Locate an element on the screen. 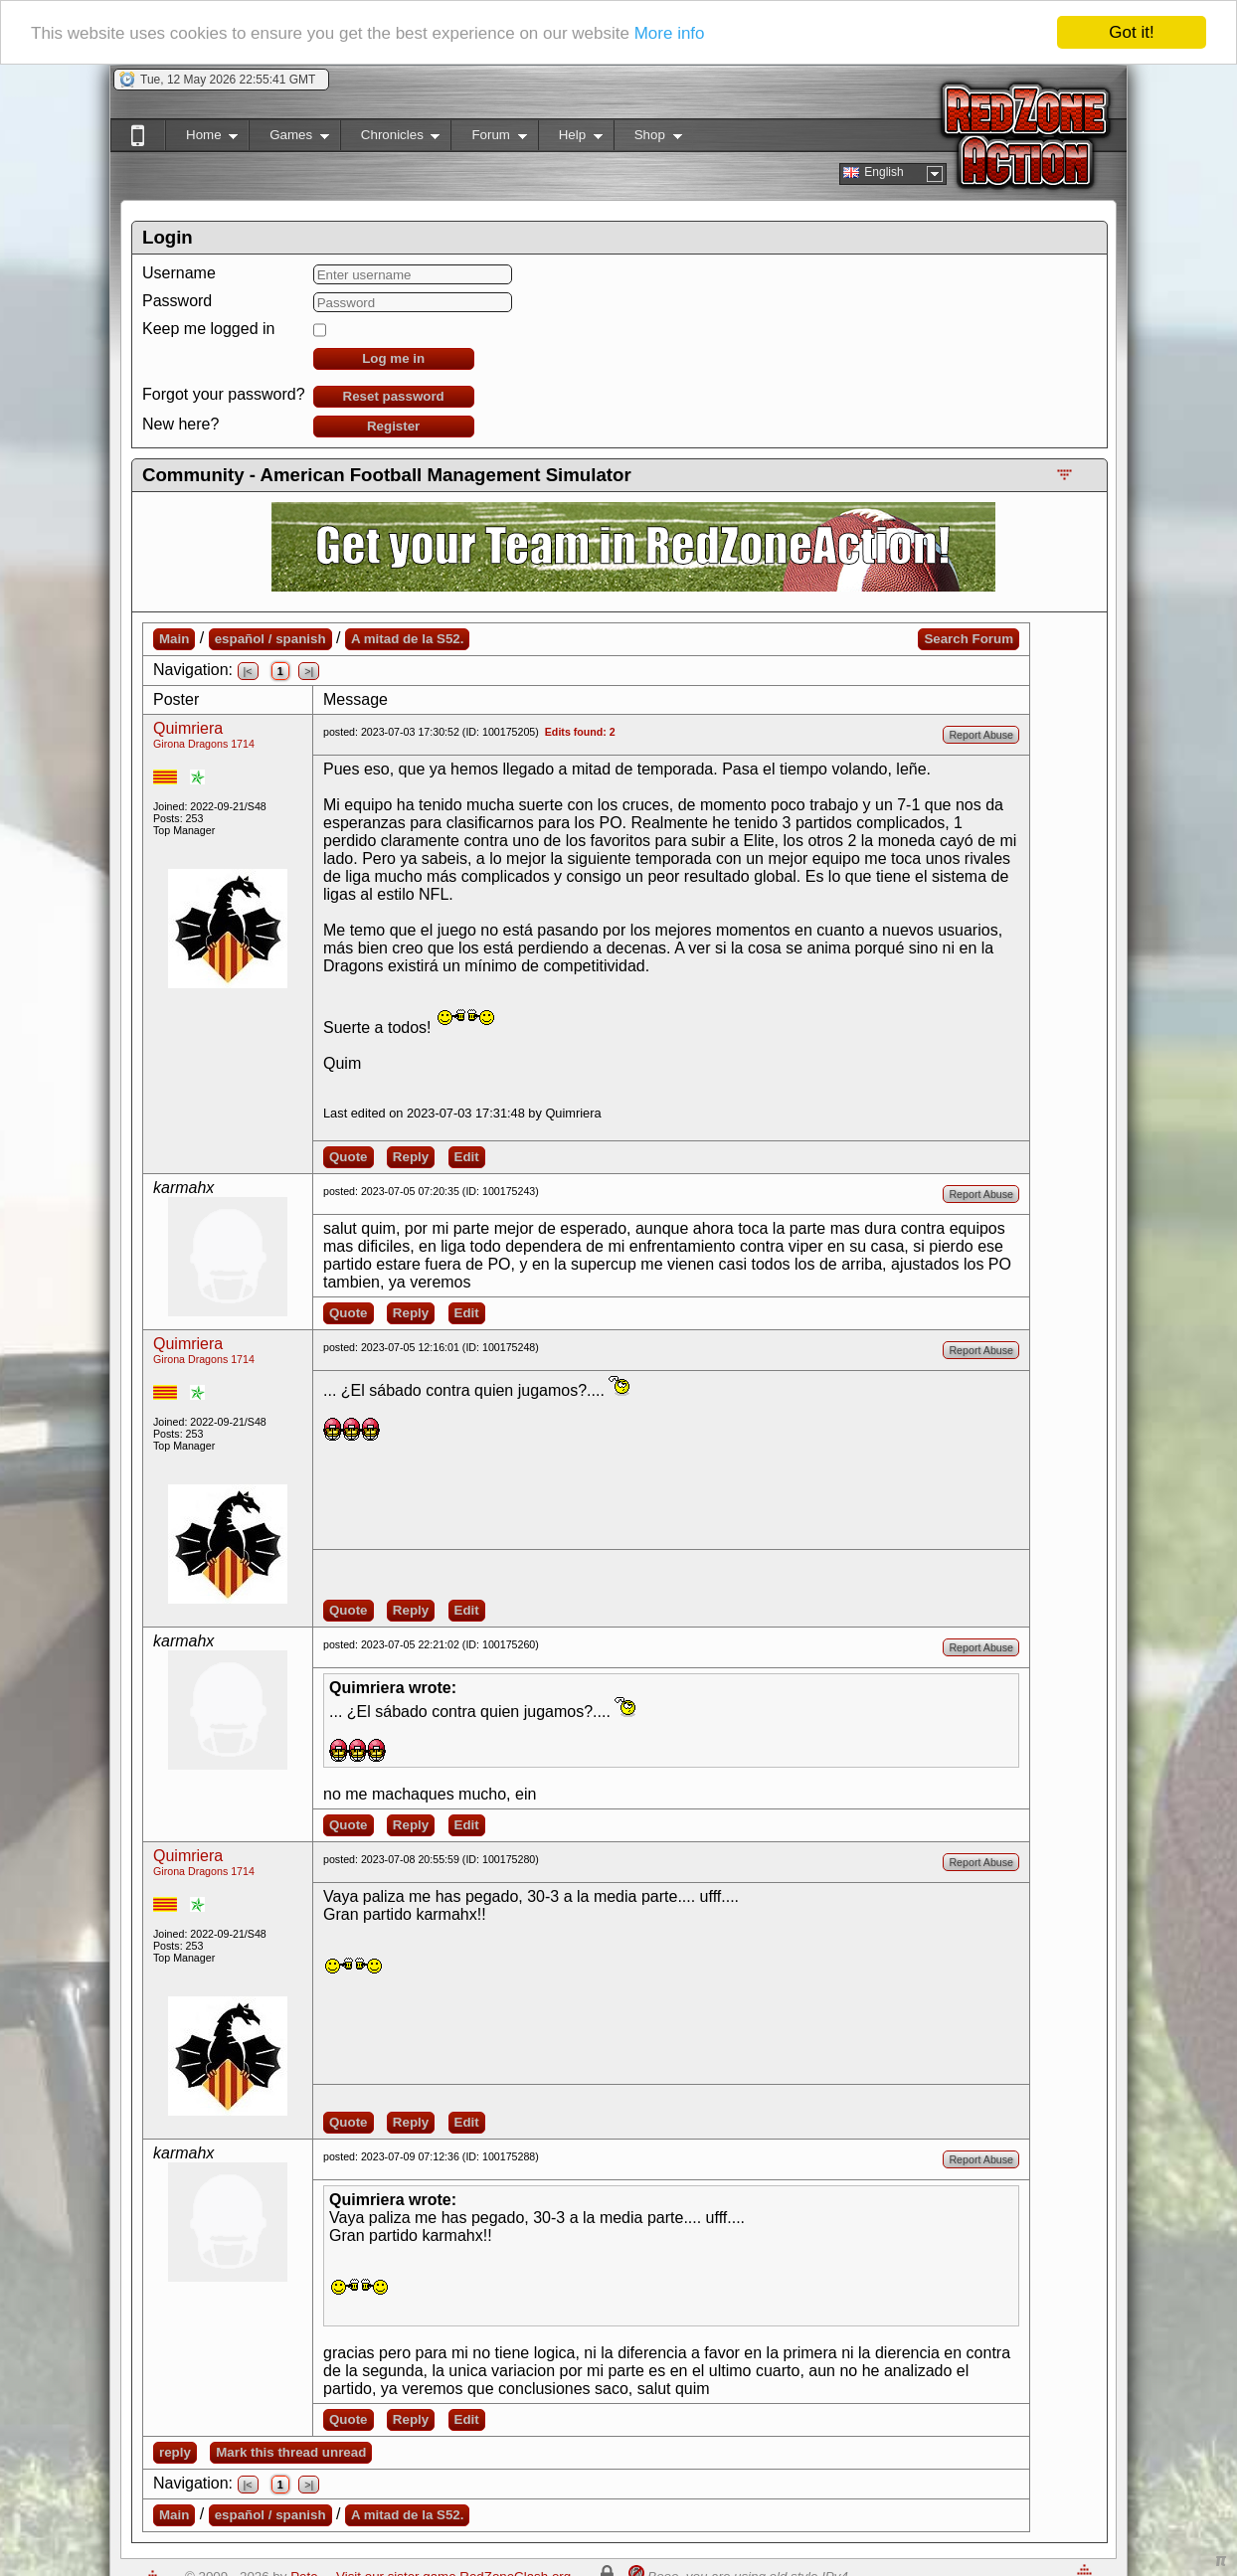  Girona Dragons 1714 is located at coordinates (204, 744).